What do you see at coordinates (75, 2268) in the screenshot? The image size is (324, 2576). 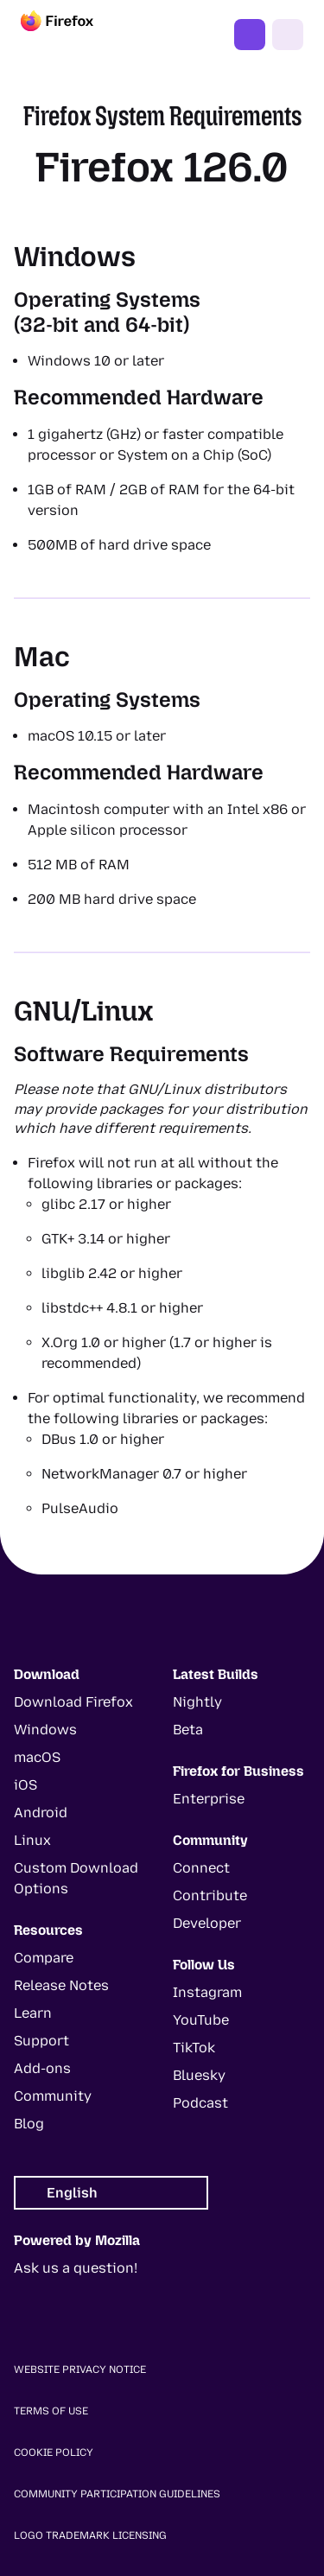 I see `Ask us a question!` at bounding box center [75, 2268].